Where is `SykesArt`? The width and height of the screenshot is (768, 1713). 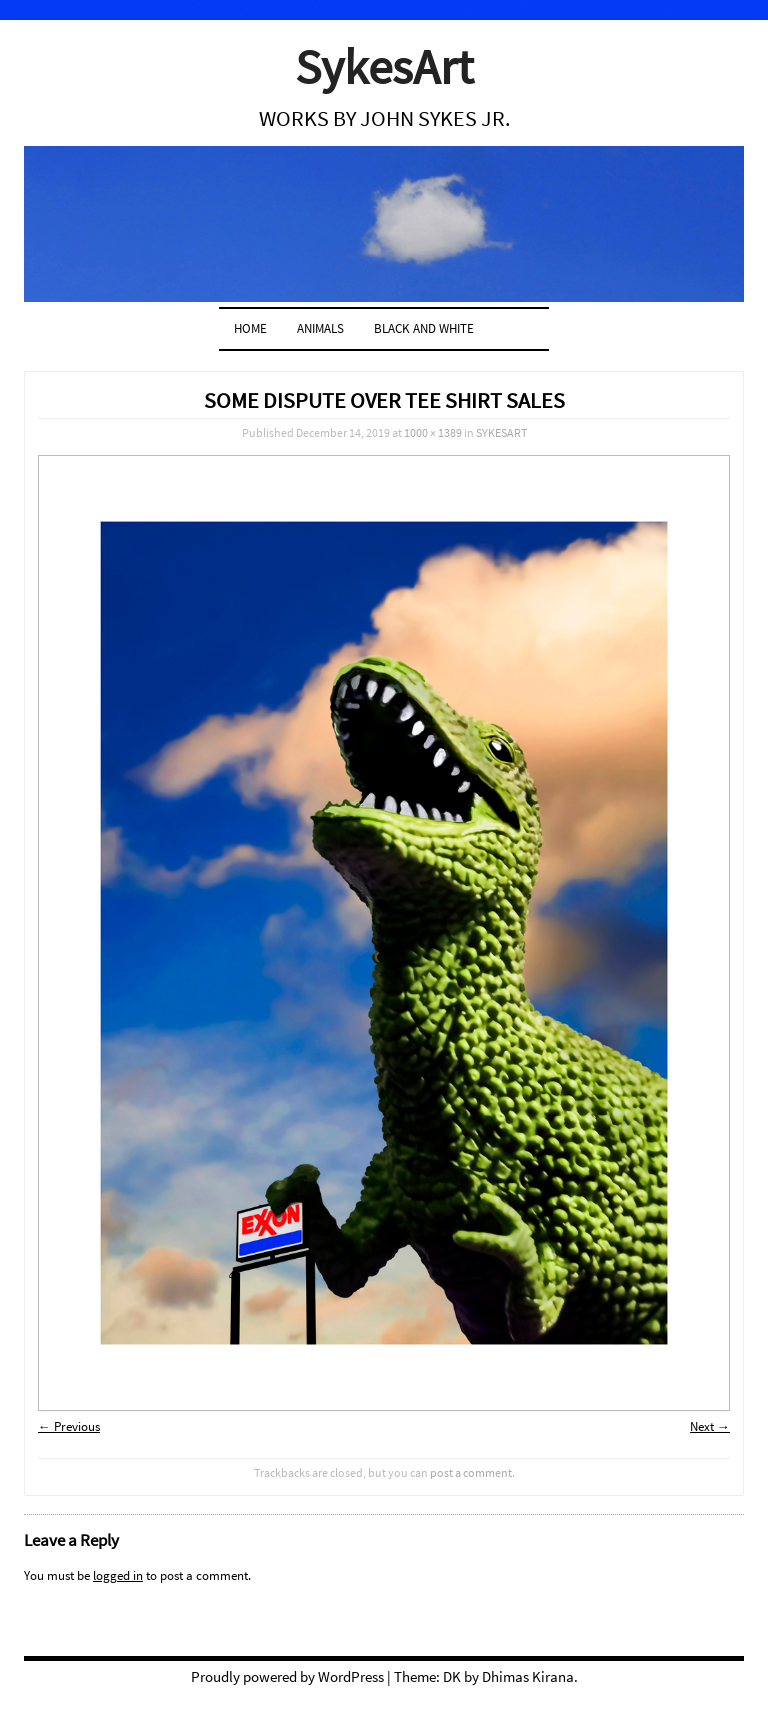
SykesArt is located at coordinates (384, 66).